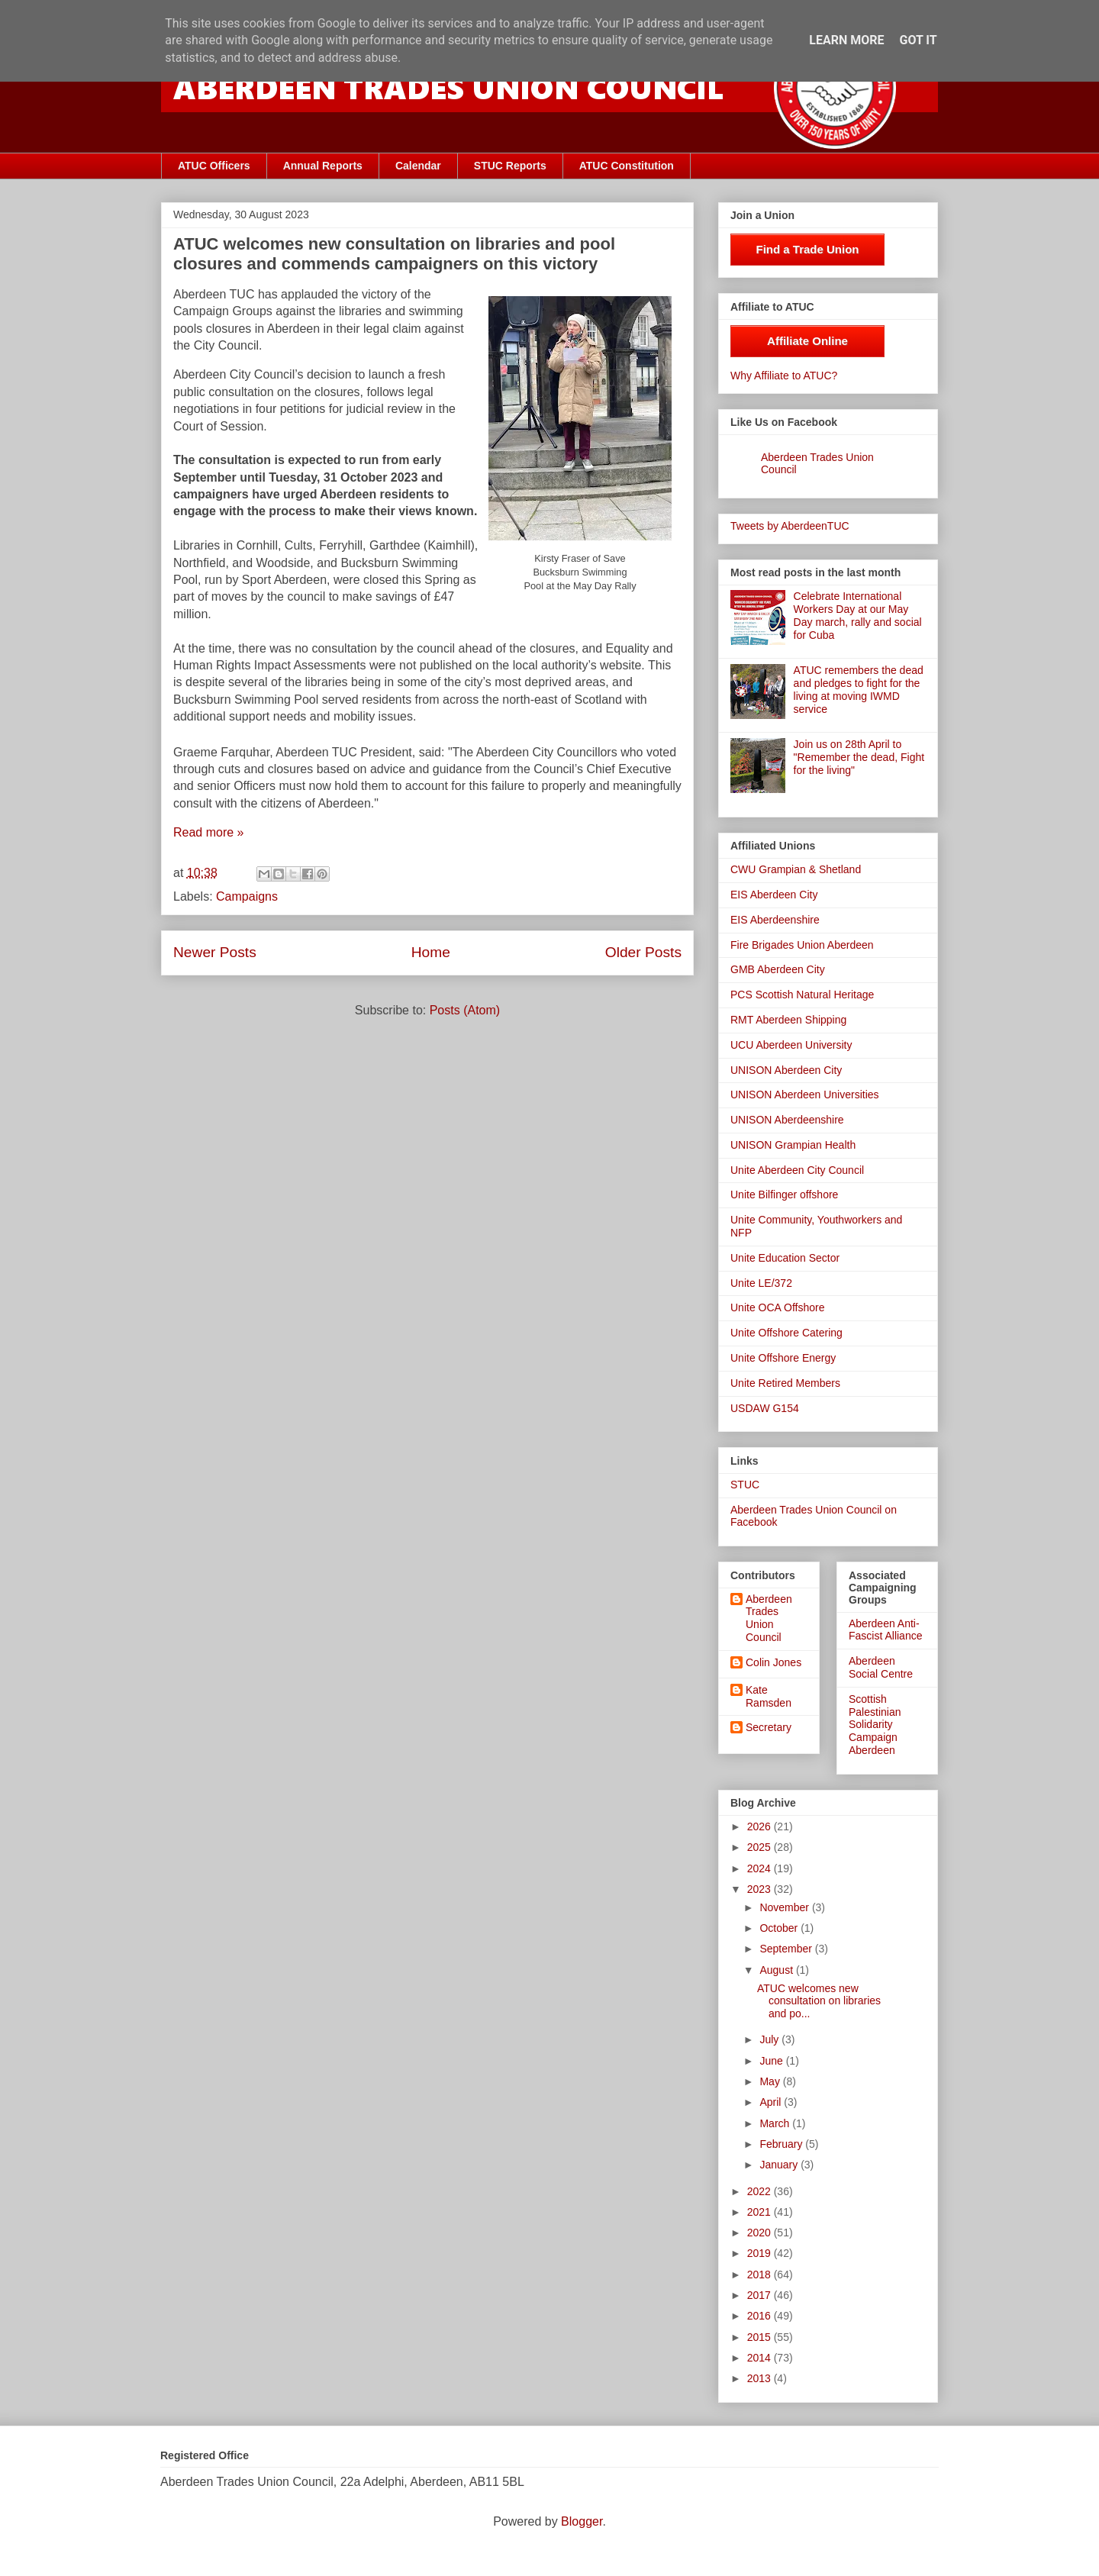 This screenshot has height=2576, width=1099. What do you see at coordinates (773, 894) in the screenshot?
I see `EIS Aberdeen City` at bounding box center [773, 894].